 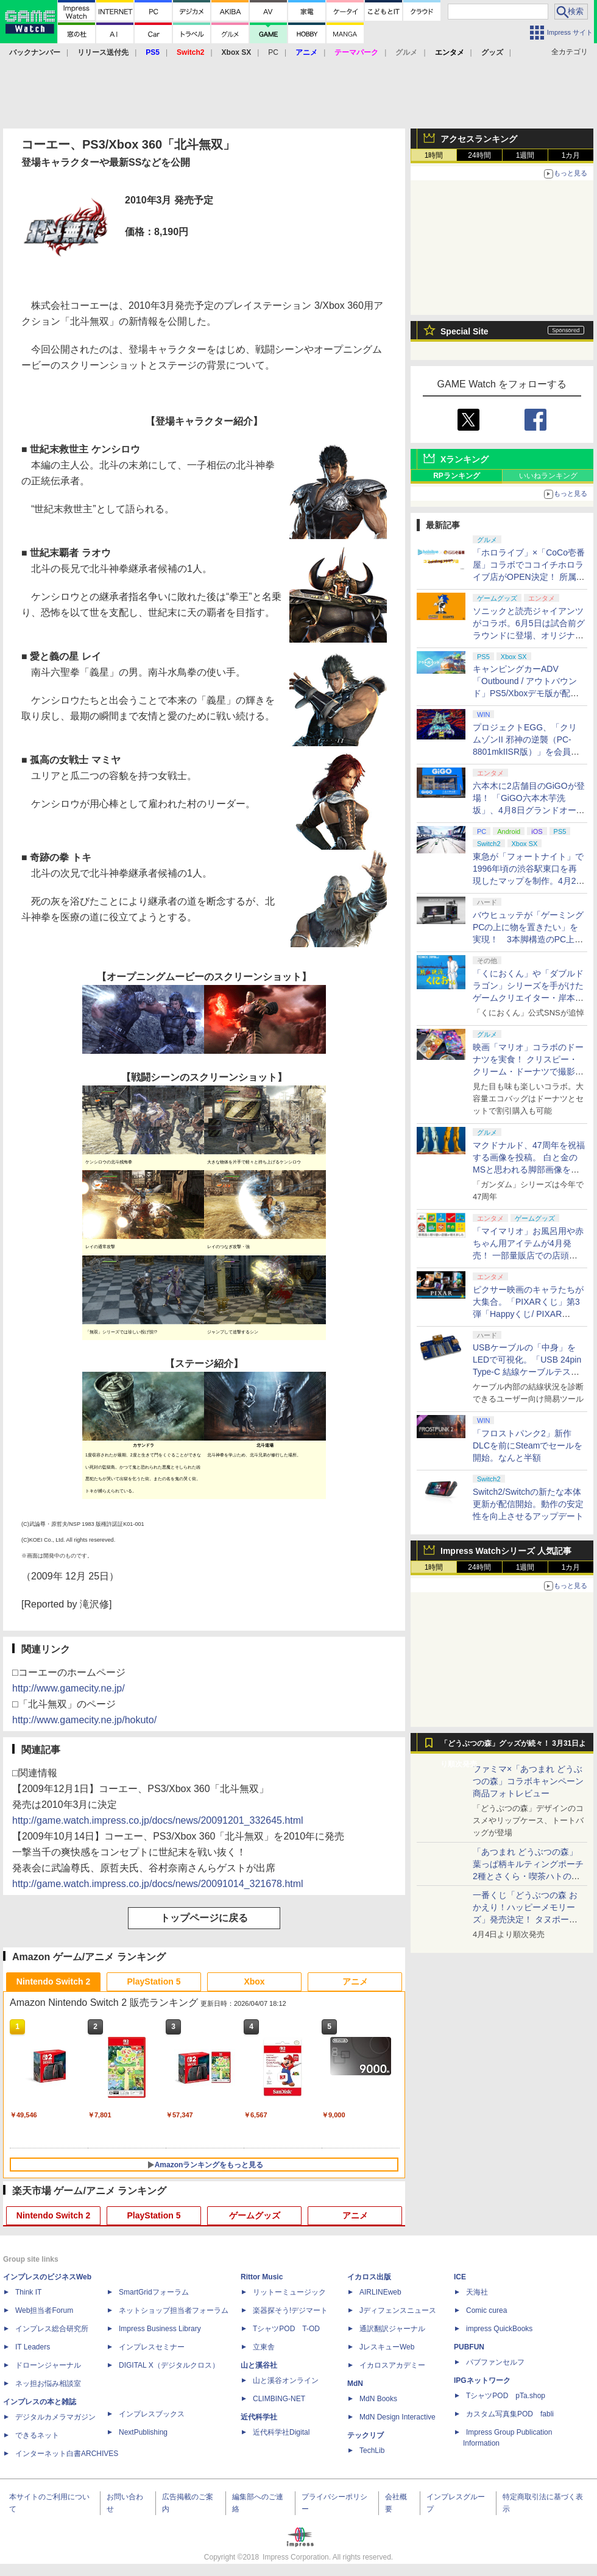 I want to click on リットーミュージック, so click(x=289, y=2292).